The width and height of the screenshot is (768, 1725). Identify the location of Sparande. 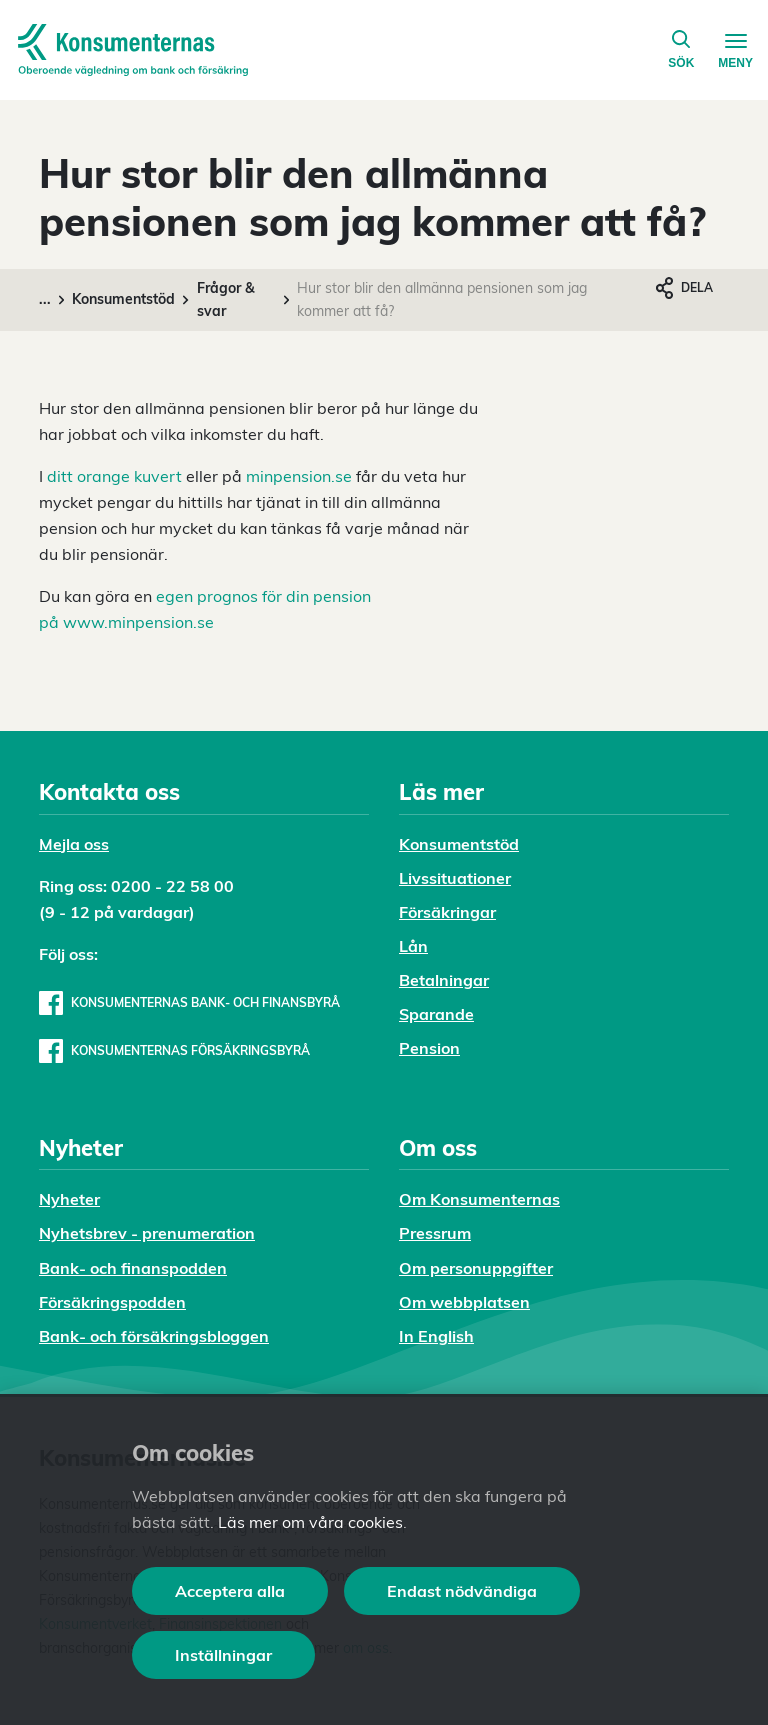
(436, 1014).